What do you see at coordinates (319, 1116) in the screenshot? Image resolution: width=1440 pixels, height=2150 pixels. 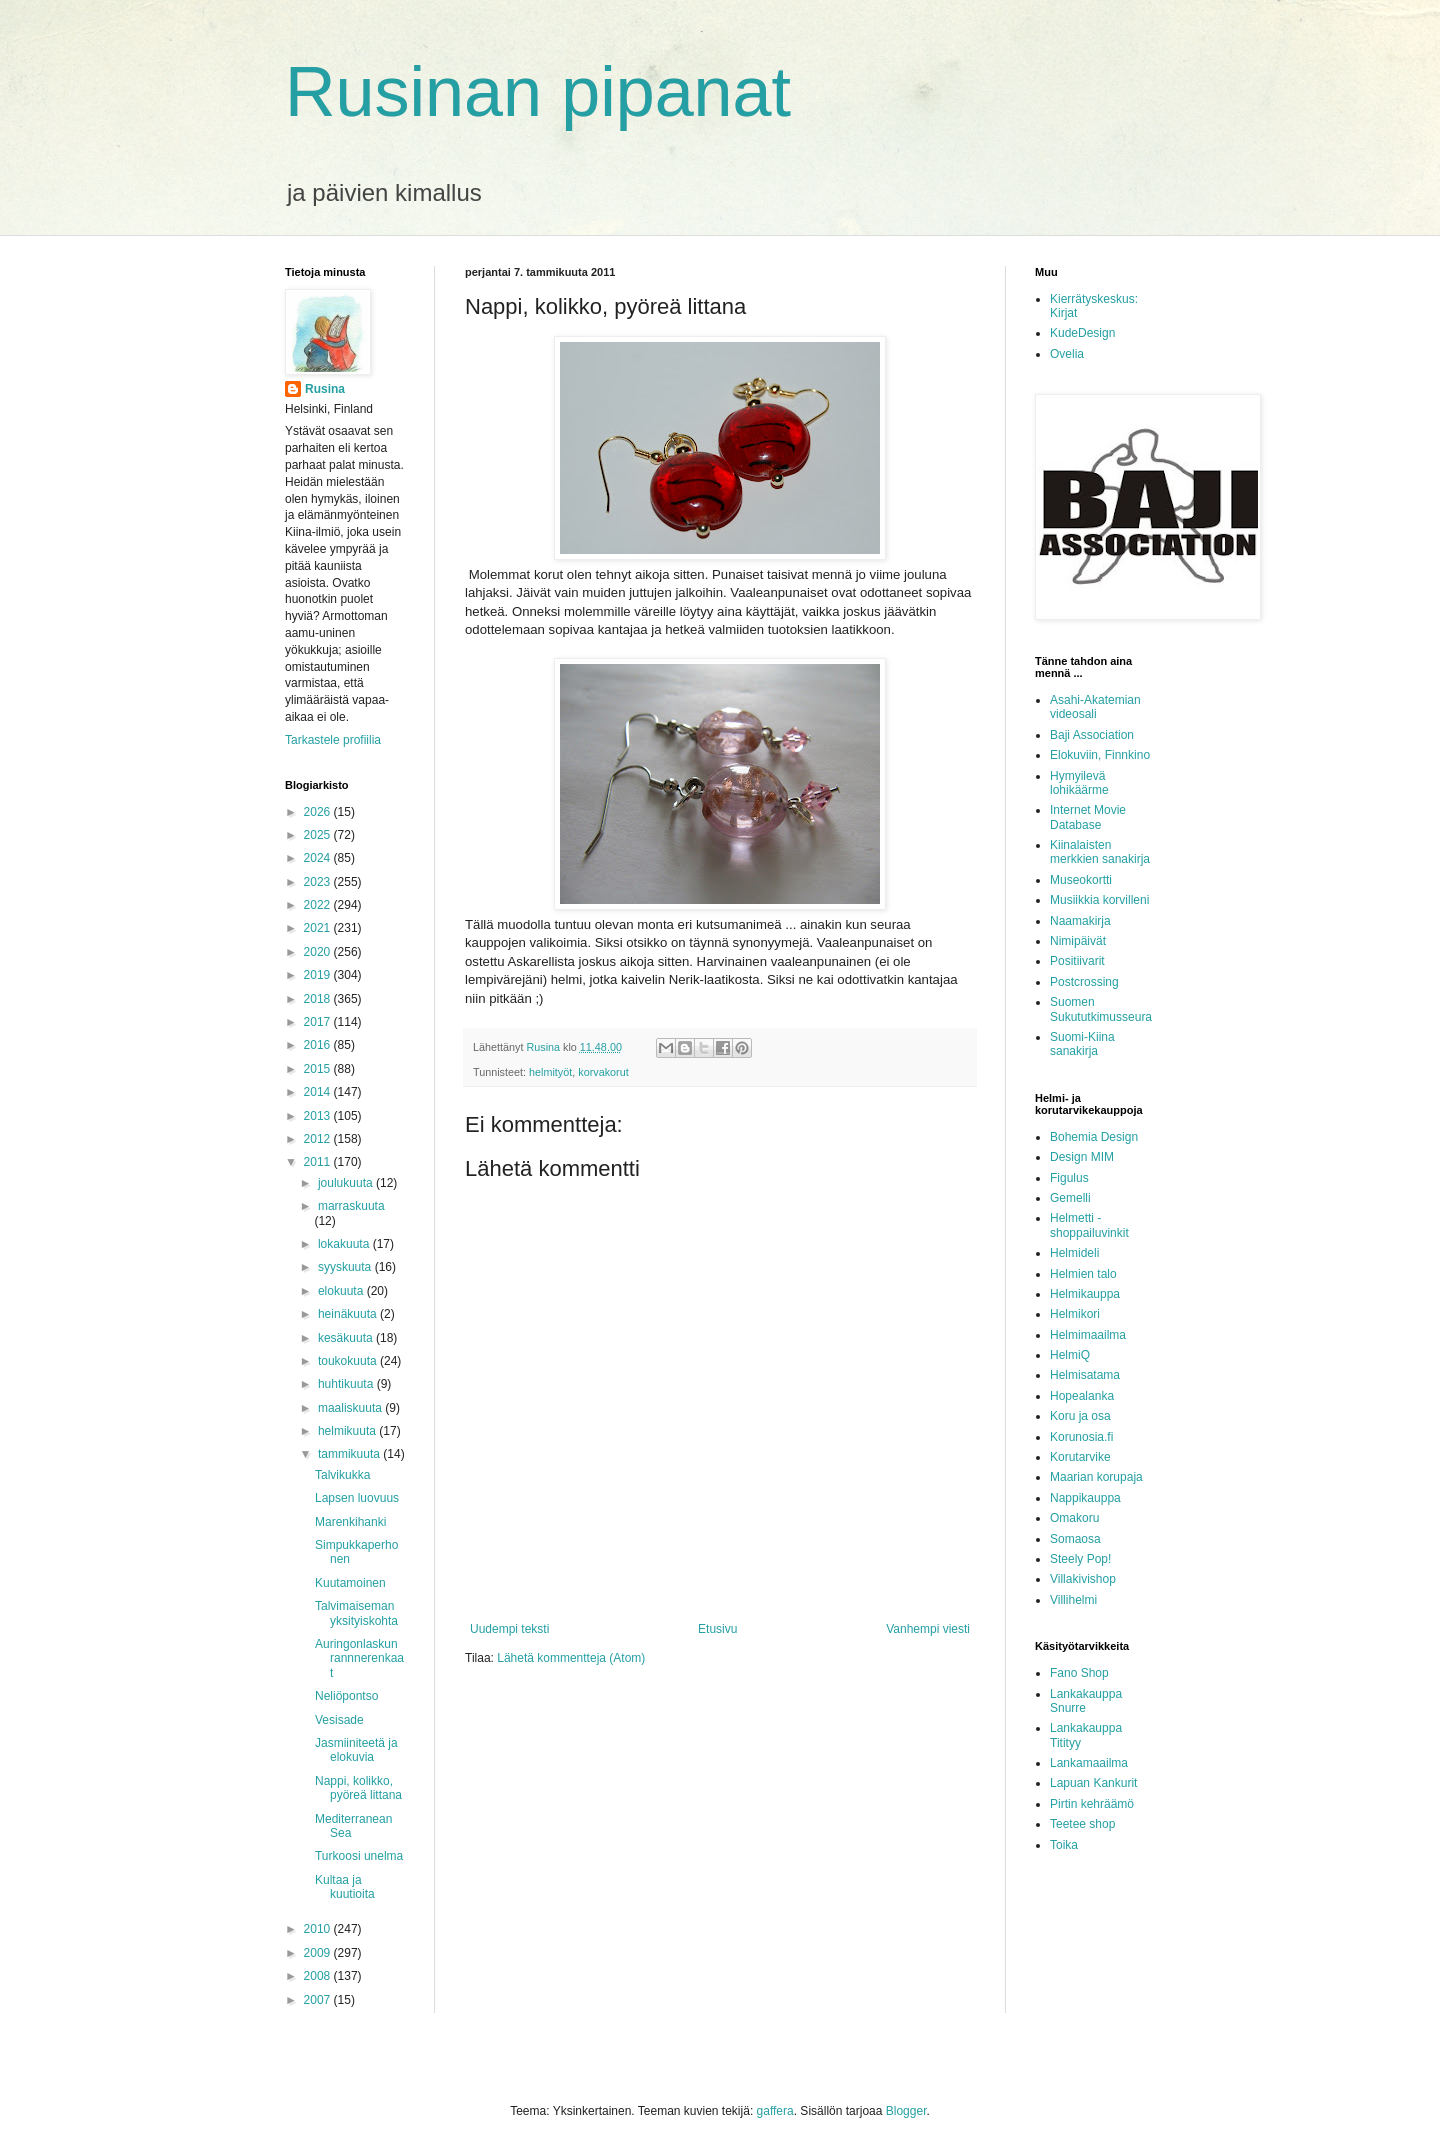 I see `2013` at bounding box center [319, 1116].